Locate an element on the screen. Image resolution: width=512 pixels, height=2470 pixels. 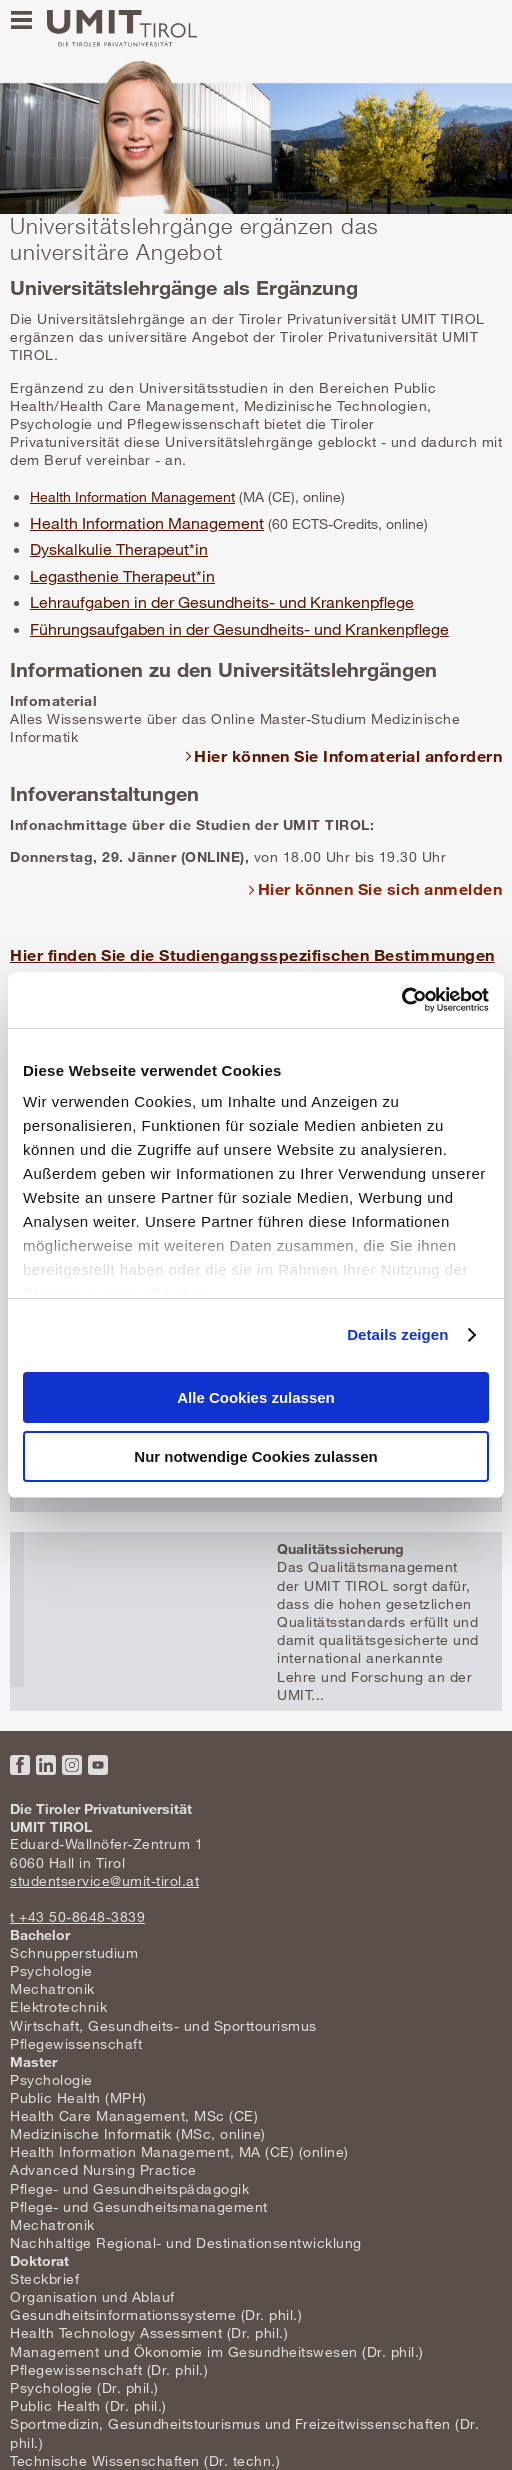
Public Health (Dr. phil.) is located at coordinates (88, 2405).